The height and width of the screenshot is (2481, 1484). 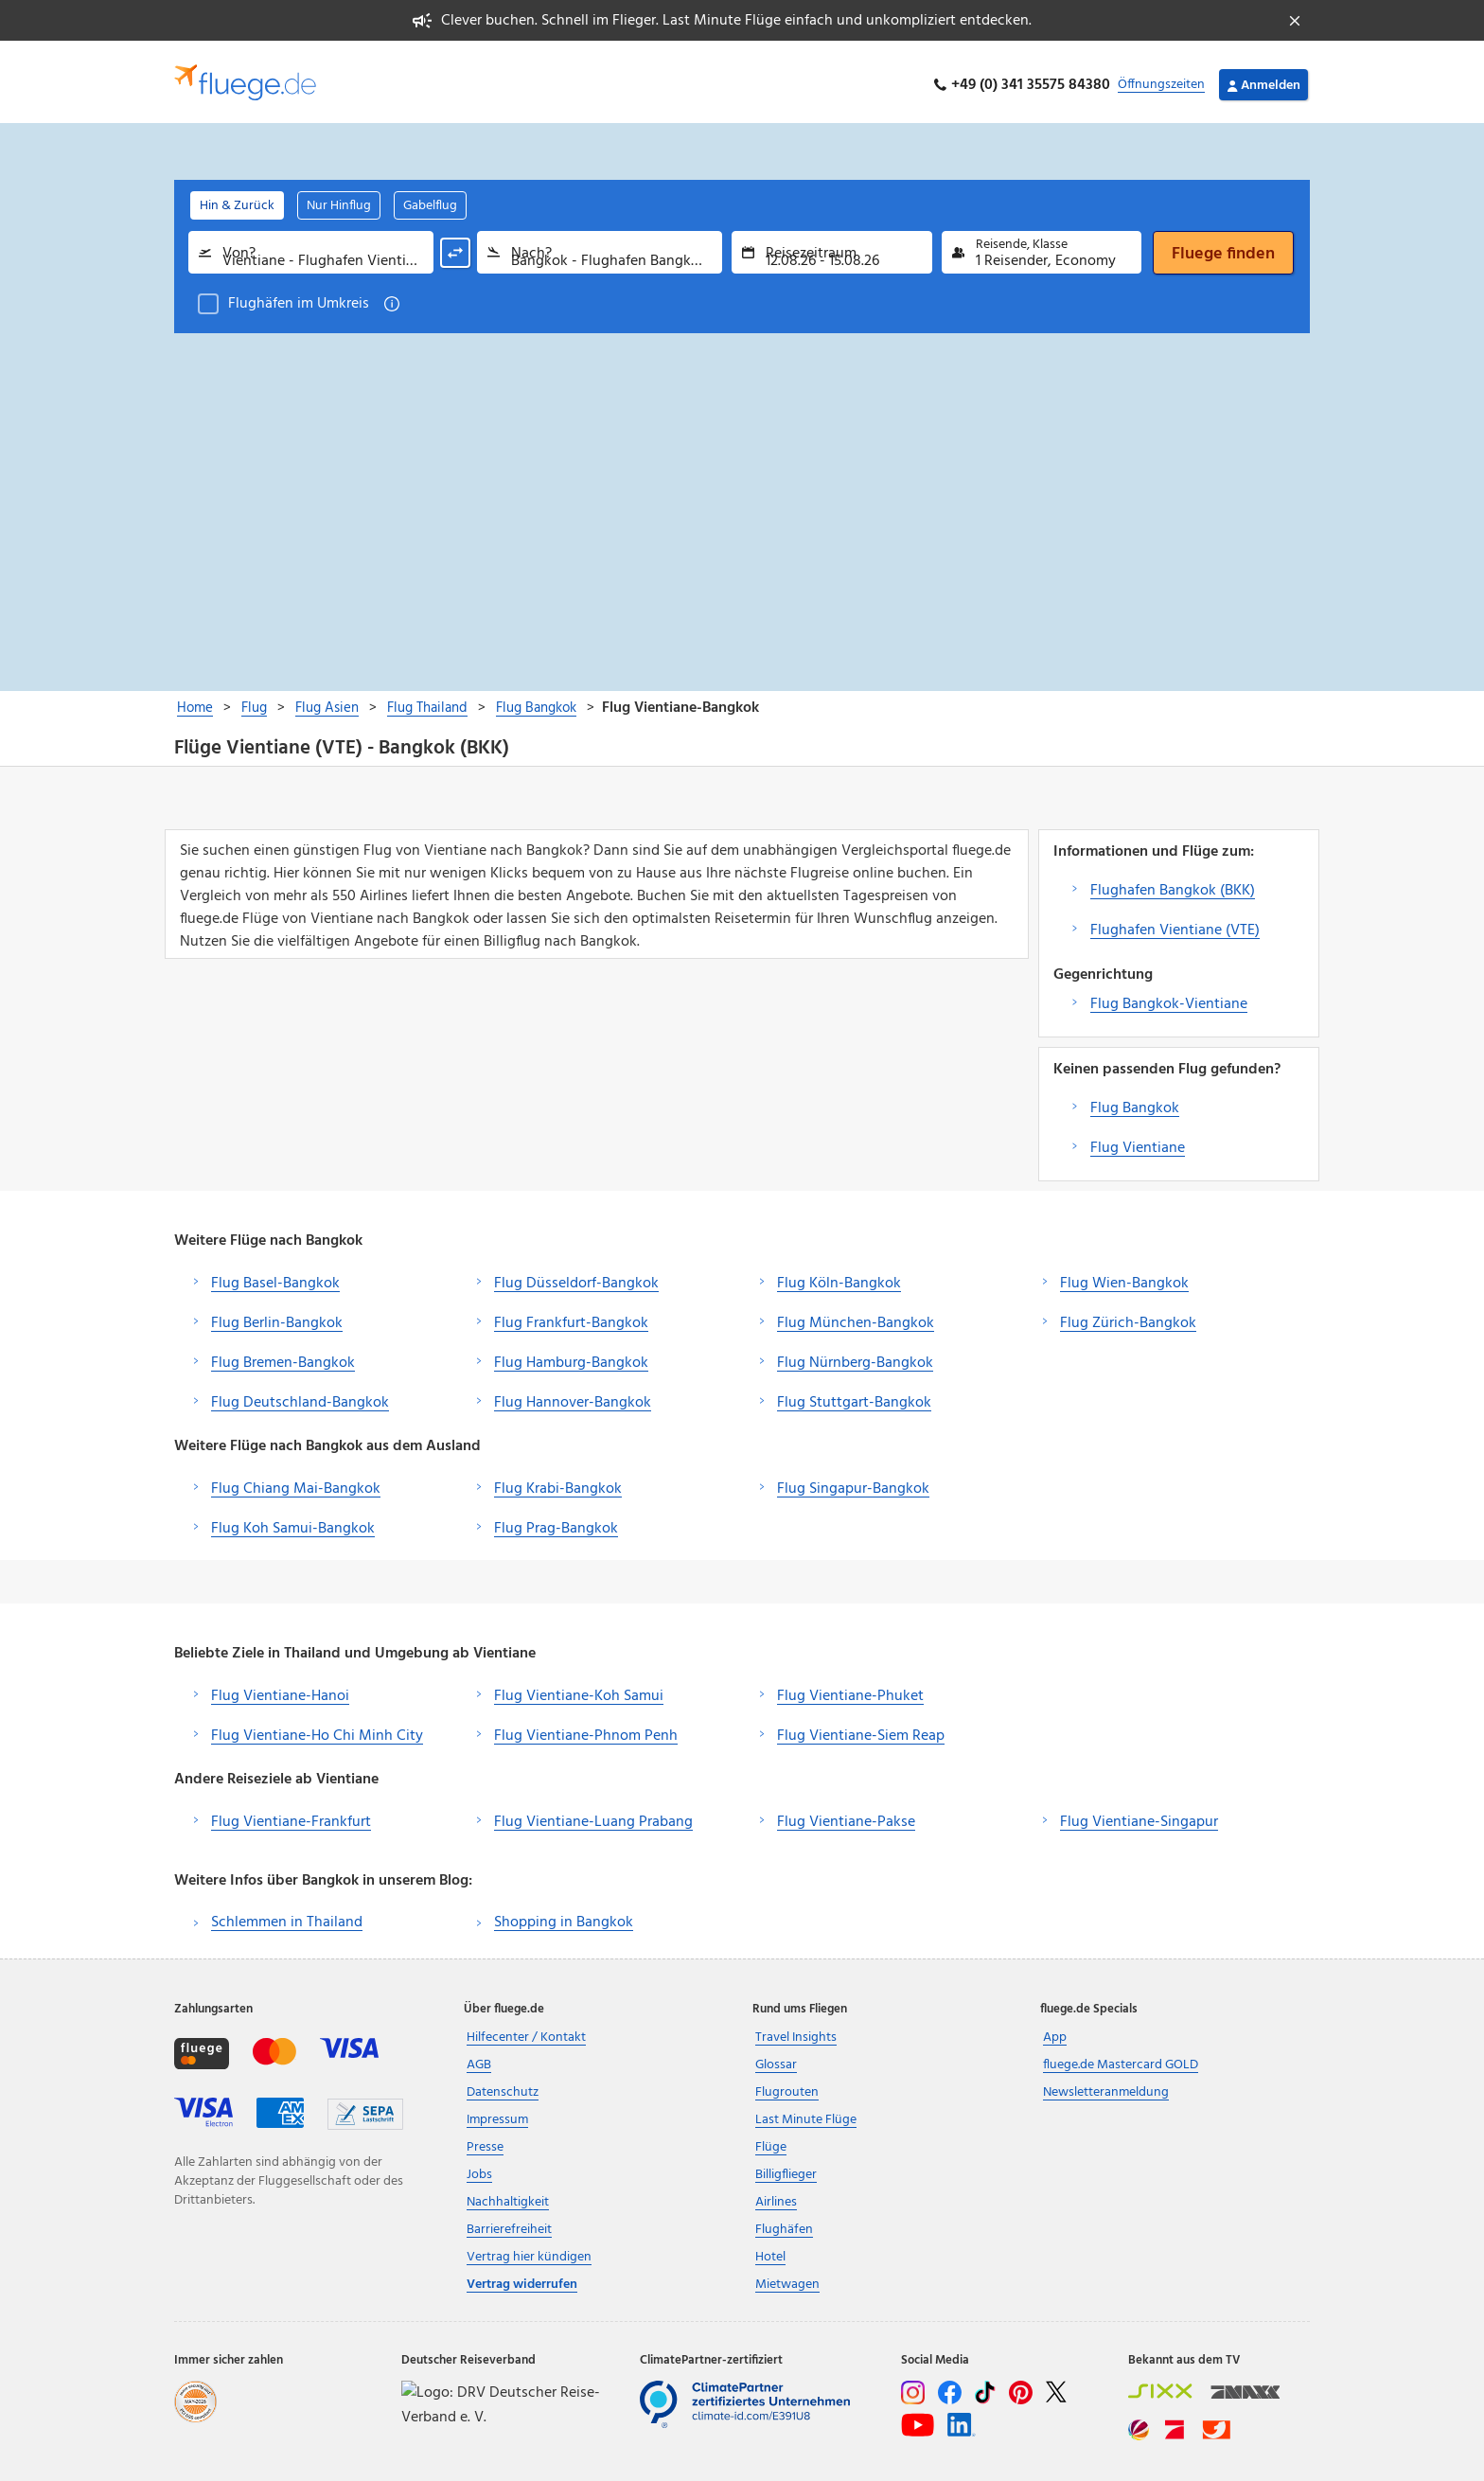 What do you see at coordinates (556, 1522) in the screenshot?
I see `Flug Prag-Bangkok` at bounding box center [556, 1522].